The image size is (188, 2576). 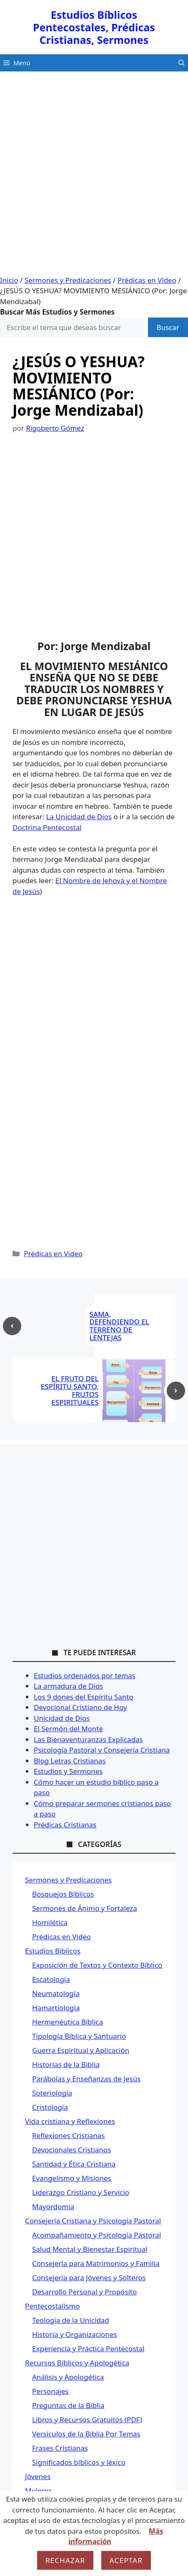 What do you see at coordinates (88, 2348) in the screenshot?
I see `Experiencia y Práctica Pentecostal` at bounding box center [88, 2348].